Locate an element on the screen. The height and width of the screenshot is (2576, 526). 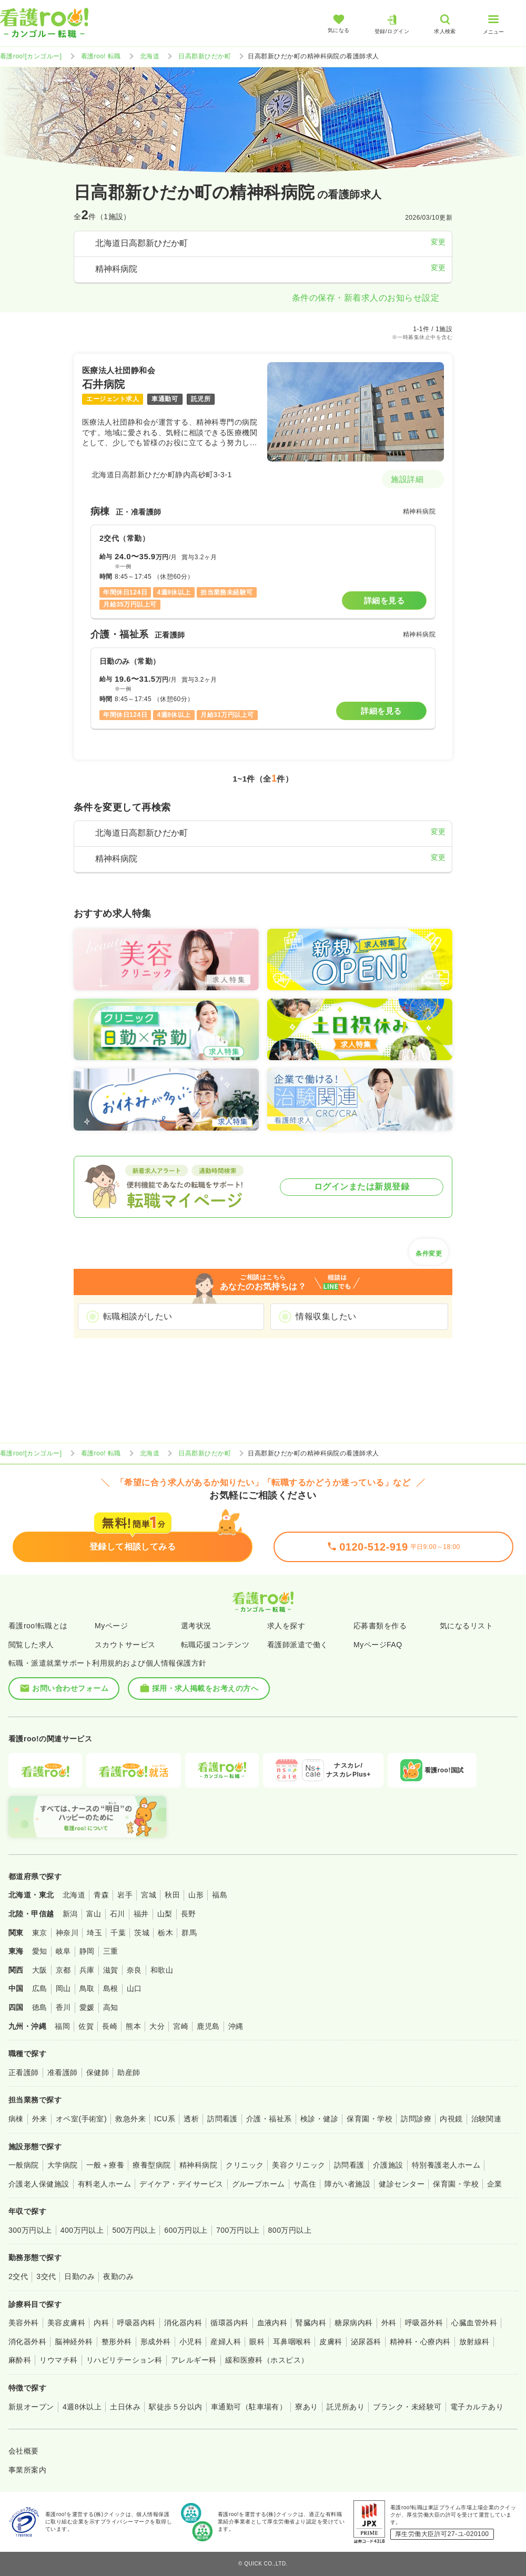
選考状況 is located at coordinates (196, 1625).